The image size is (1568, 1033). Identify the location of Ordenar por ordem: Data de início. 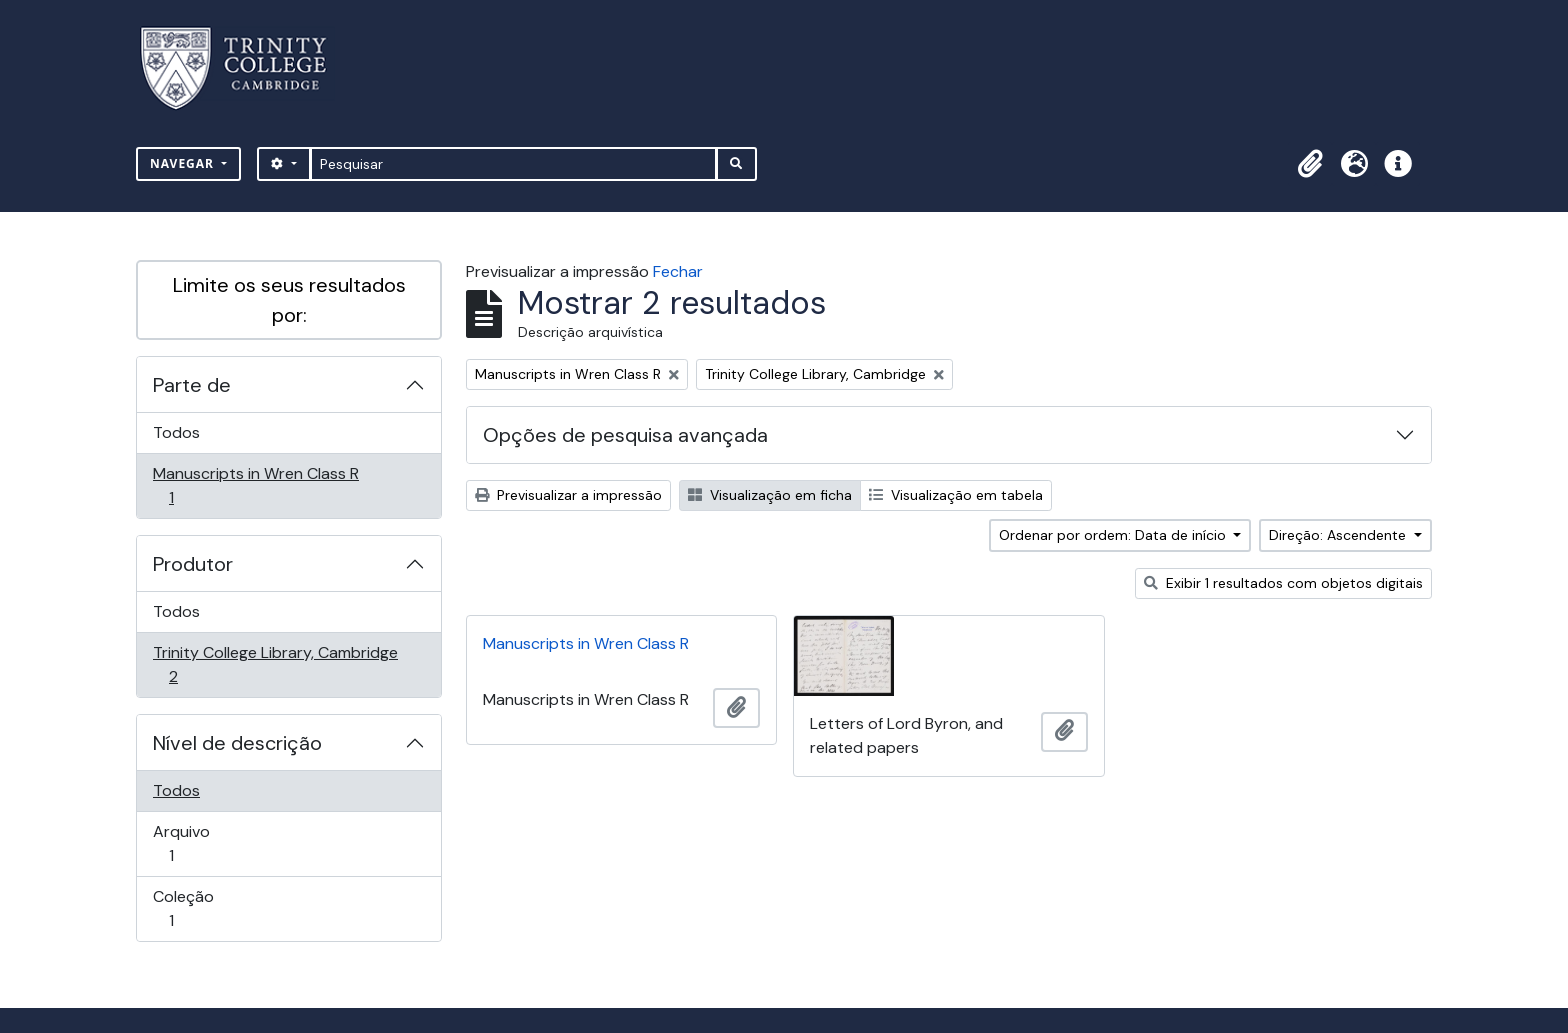
(1114, 535).